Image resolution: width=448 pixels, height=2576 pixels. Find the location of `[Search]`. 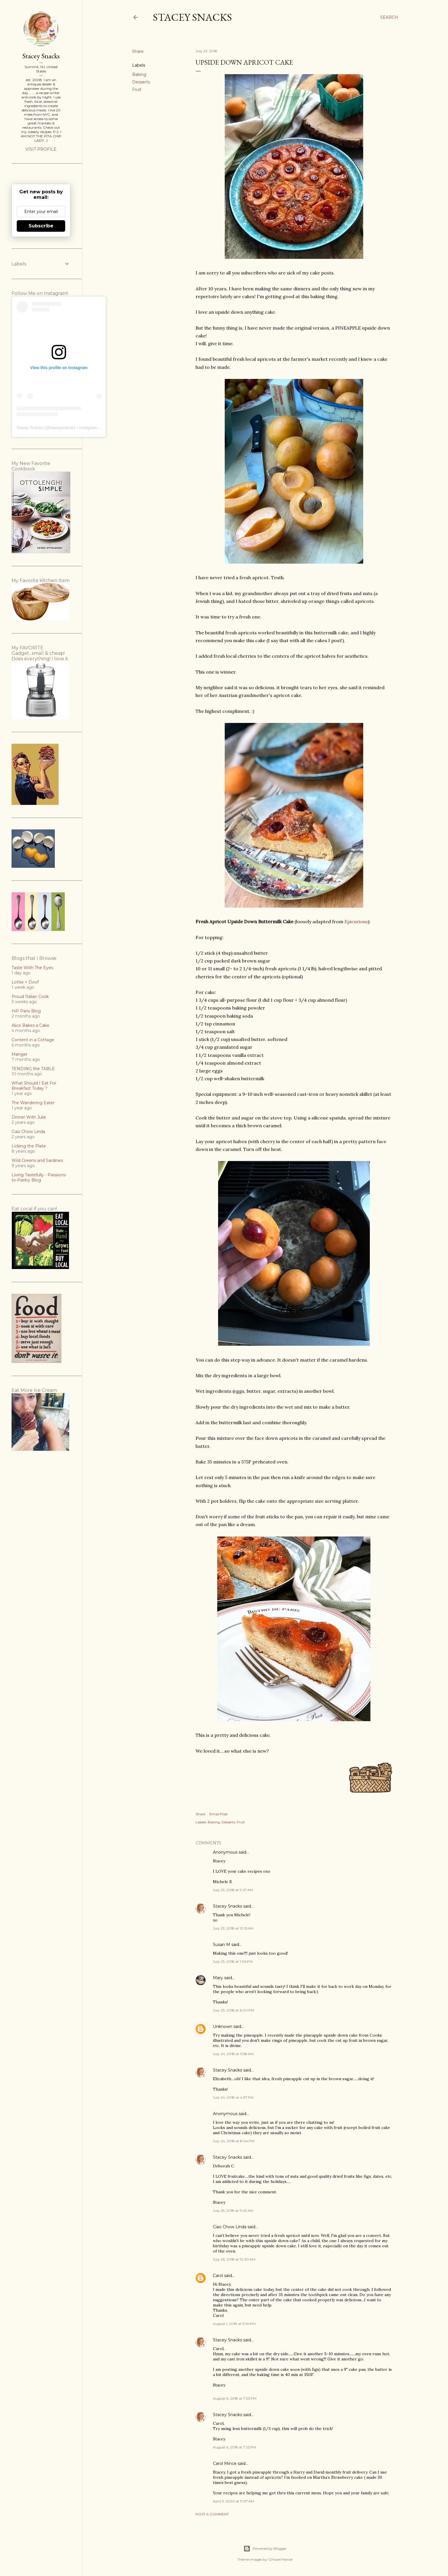

[Search] is located at coordinates (389, 17).